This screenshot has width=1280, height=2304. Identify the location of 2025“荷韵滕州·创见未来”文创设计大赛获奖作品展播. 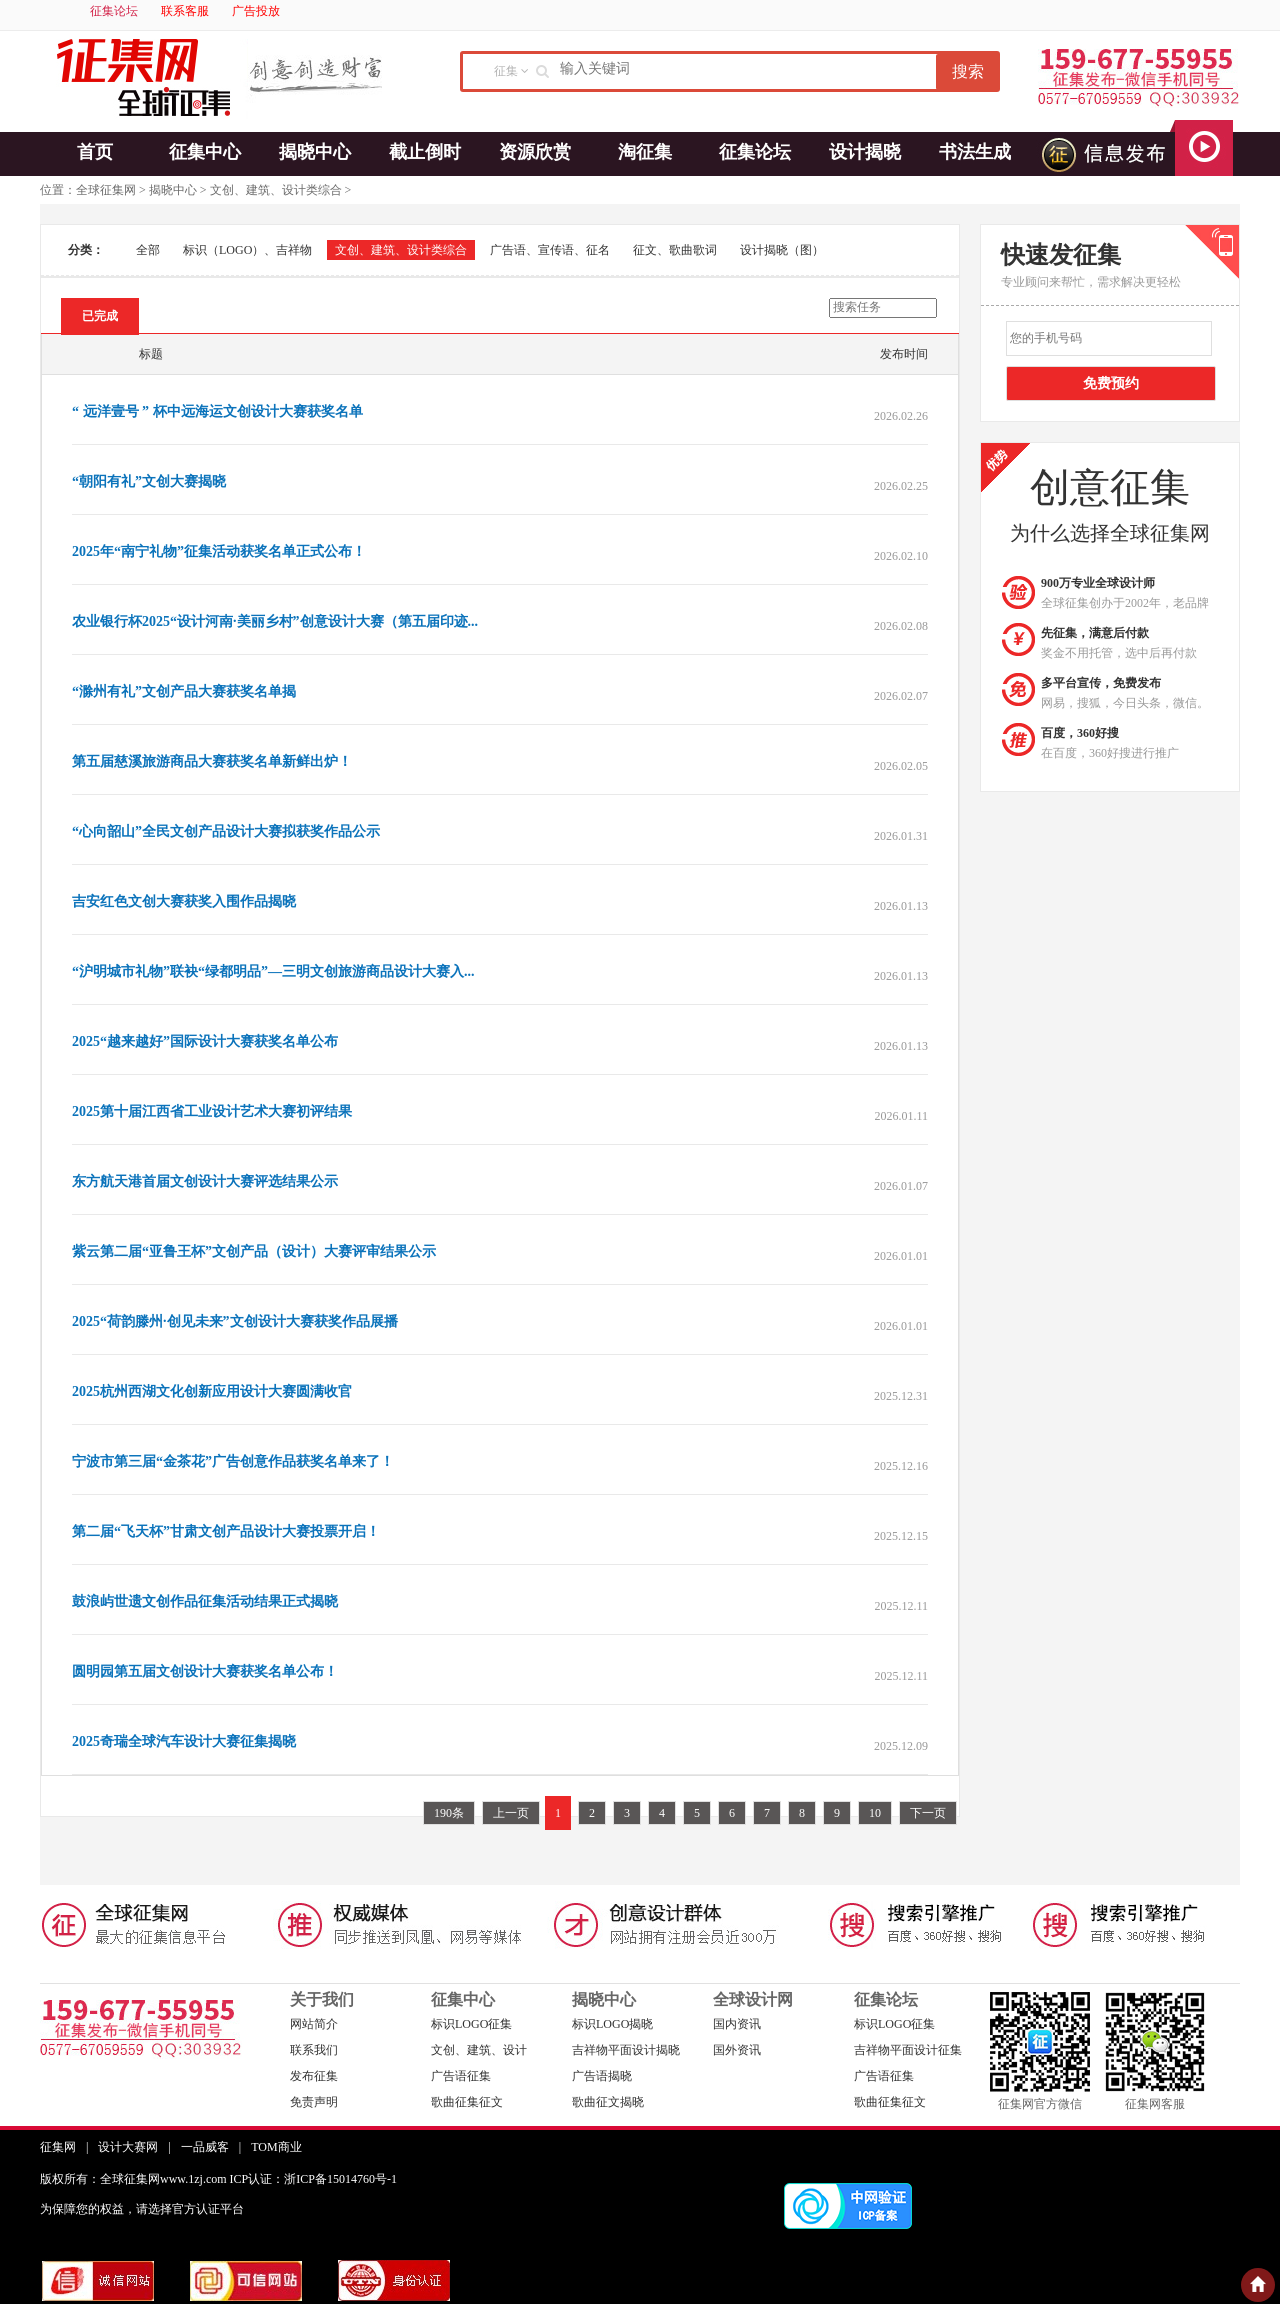
(235, 1321).